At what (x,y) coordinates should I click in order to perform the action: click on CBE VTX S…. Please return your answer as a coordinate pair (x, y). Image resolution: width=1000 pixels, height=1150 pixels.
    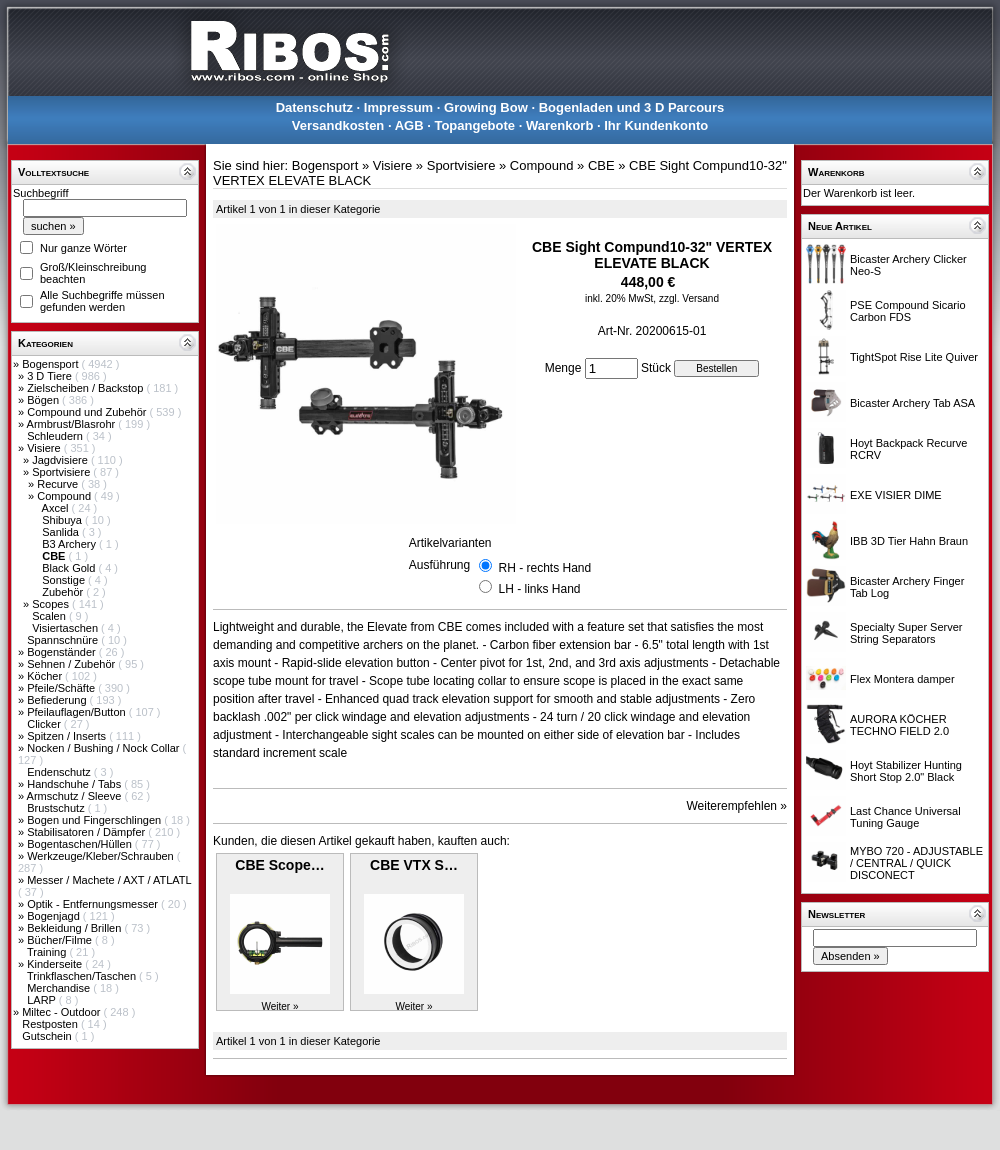
    Looking at the image, I should click on (414, 865).